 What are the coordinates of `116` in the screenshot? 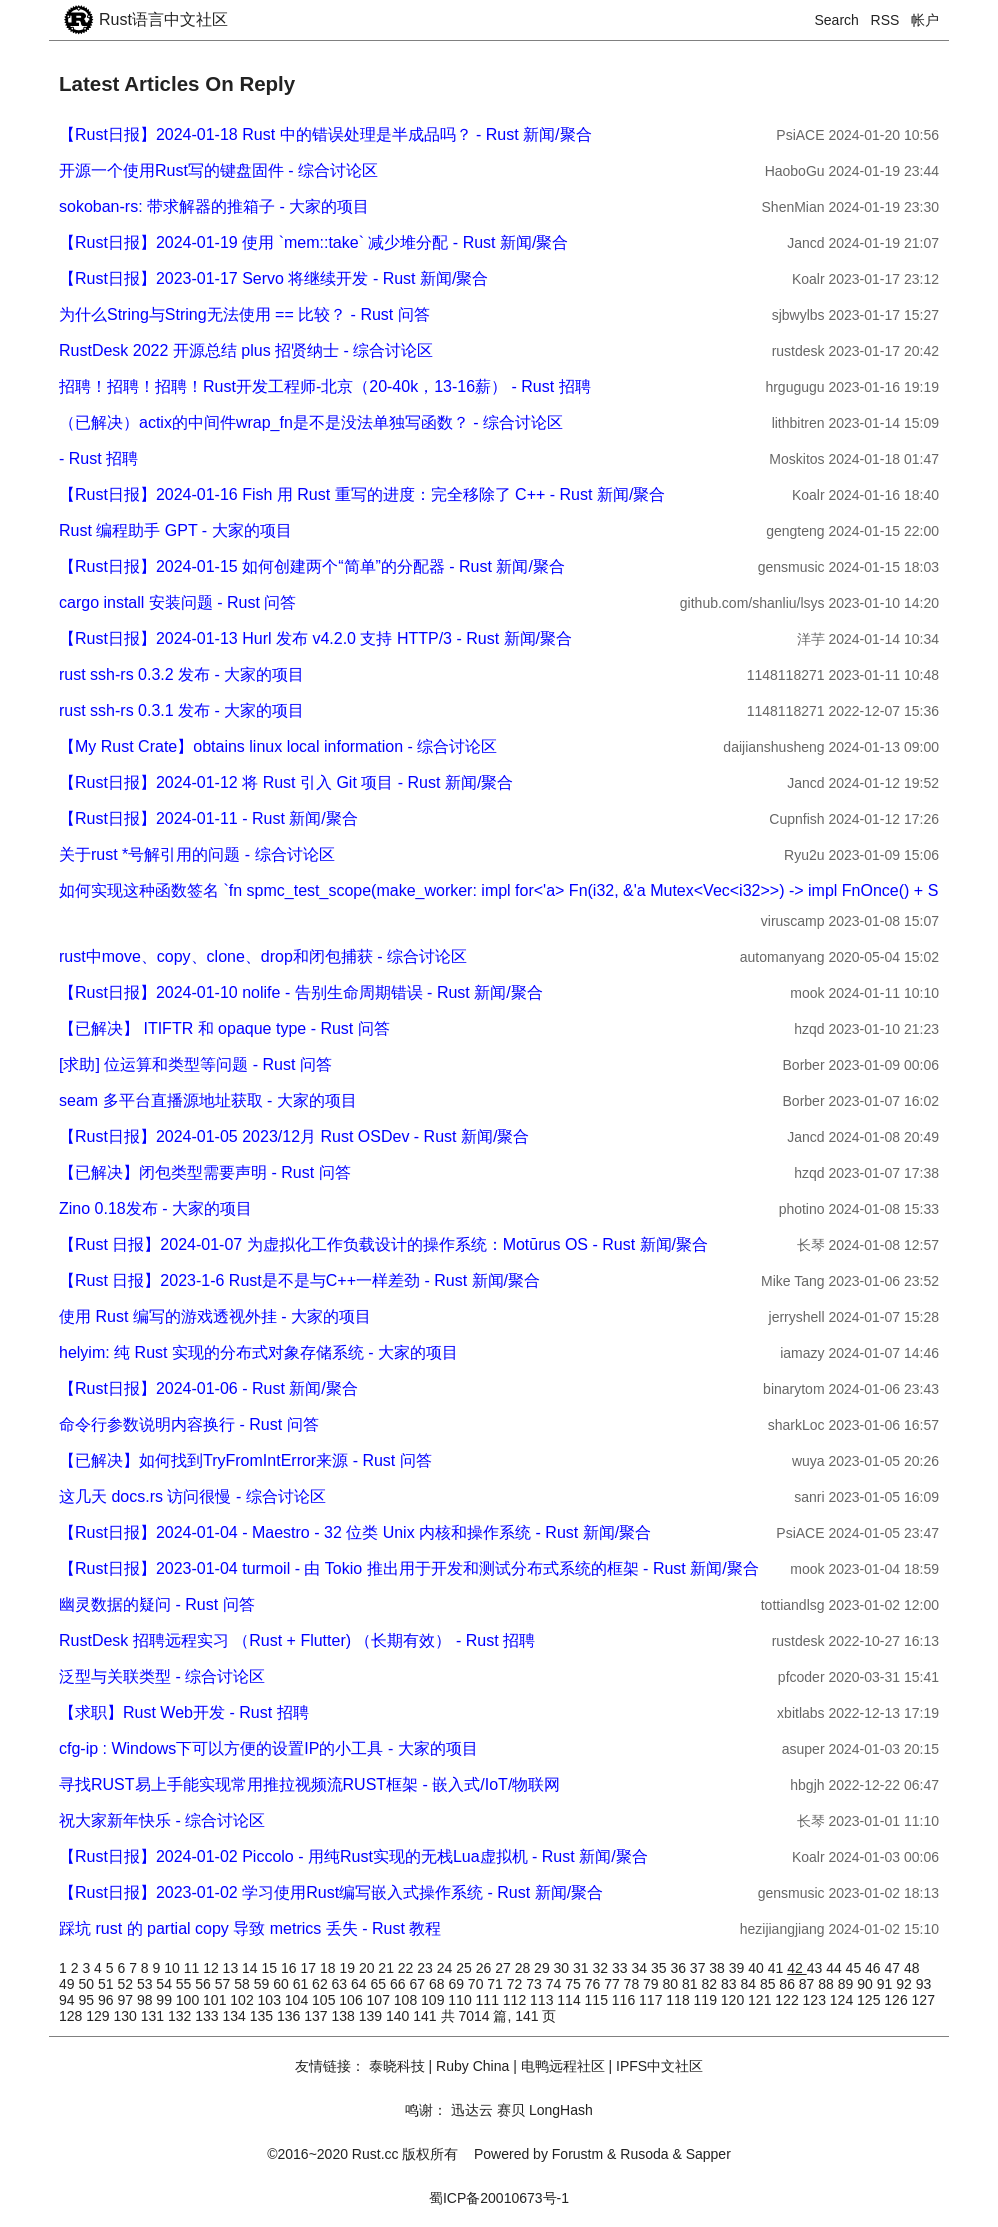 It's located at (625, 2000).